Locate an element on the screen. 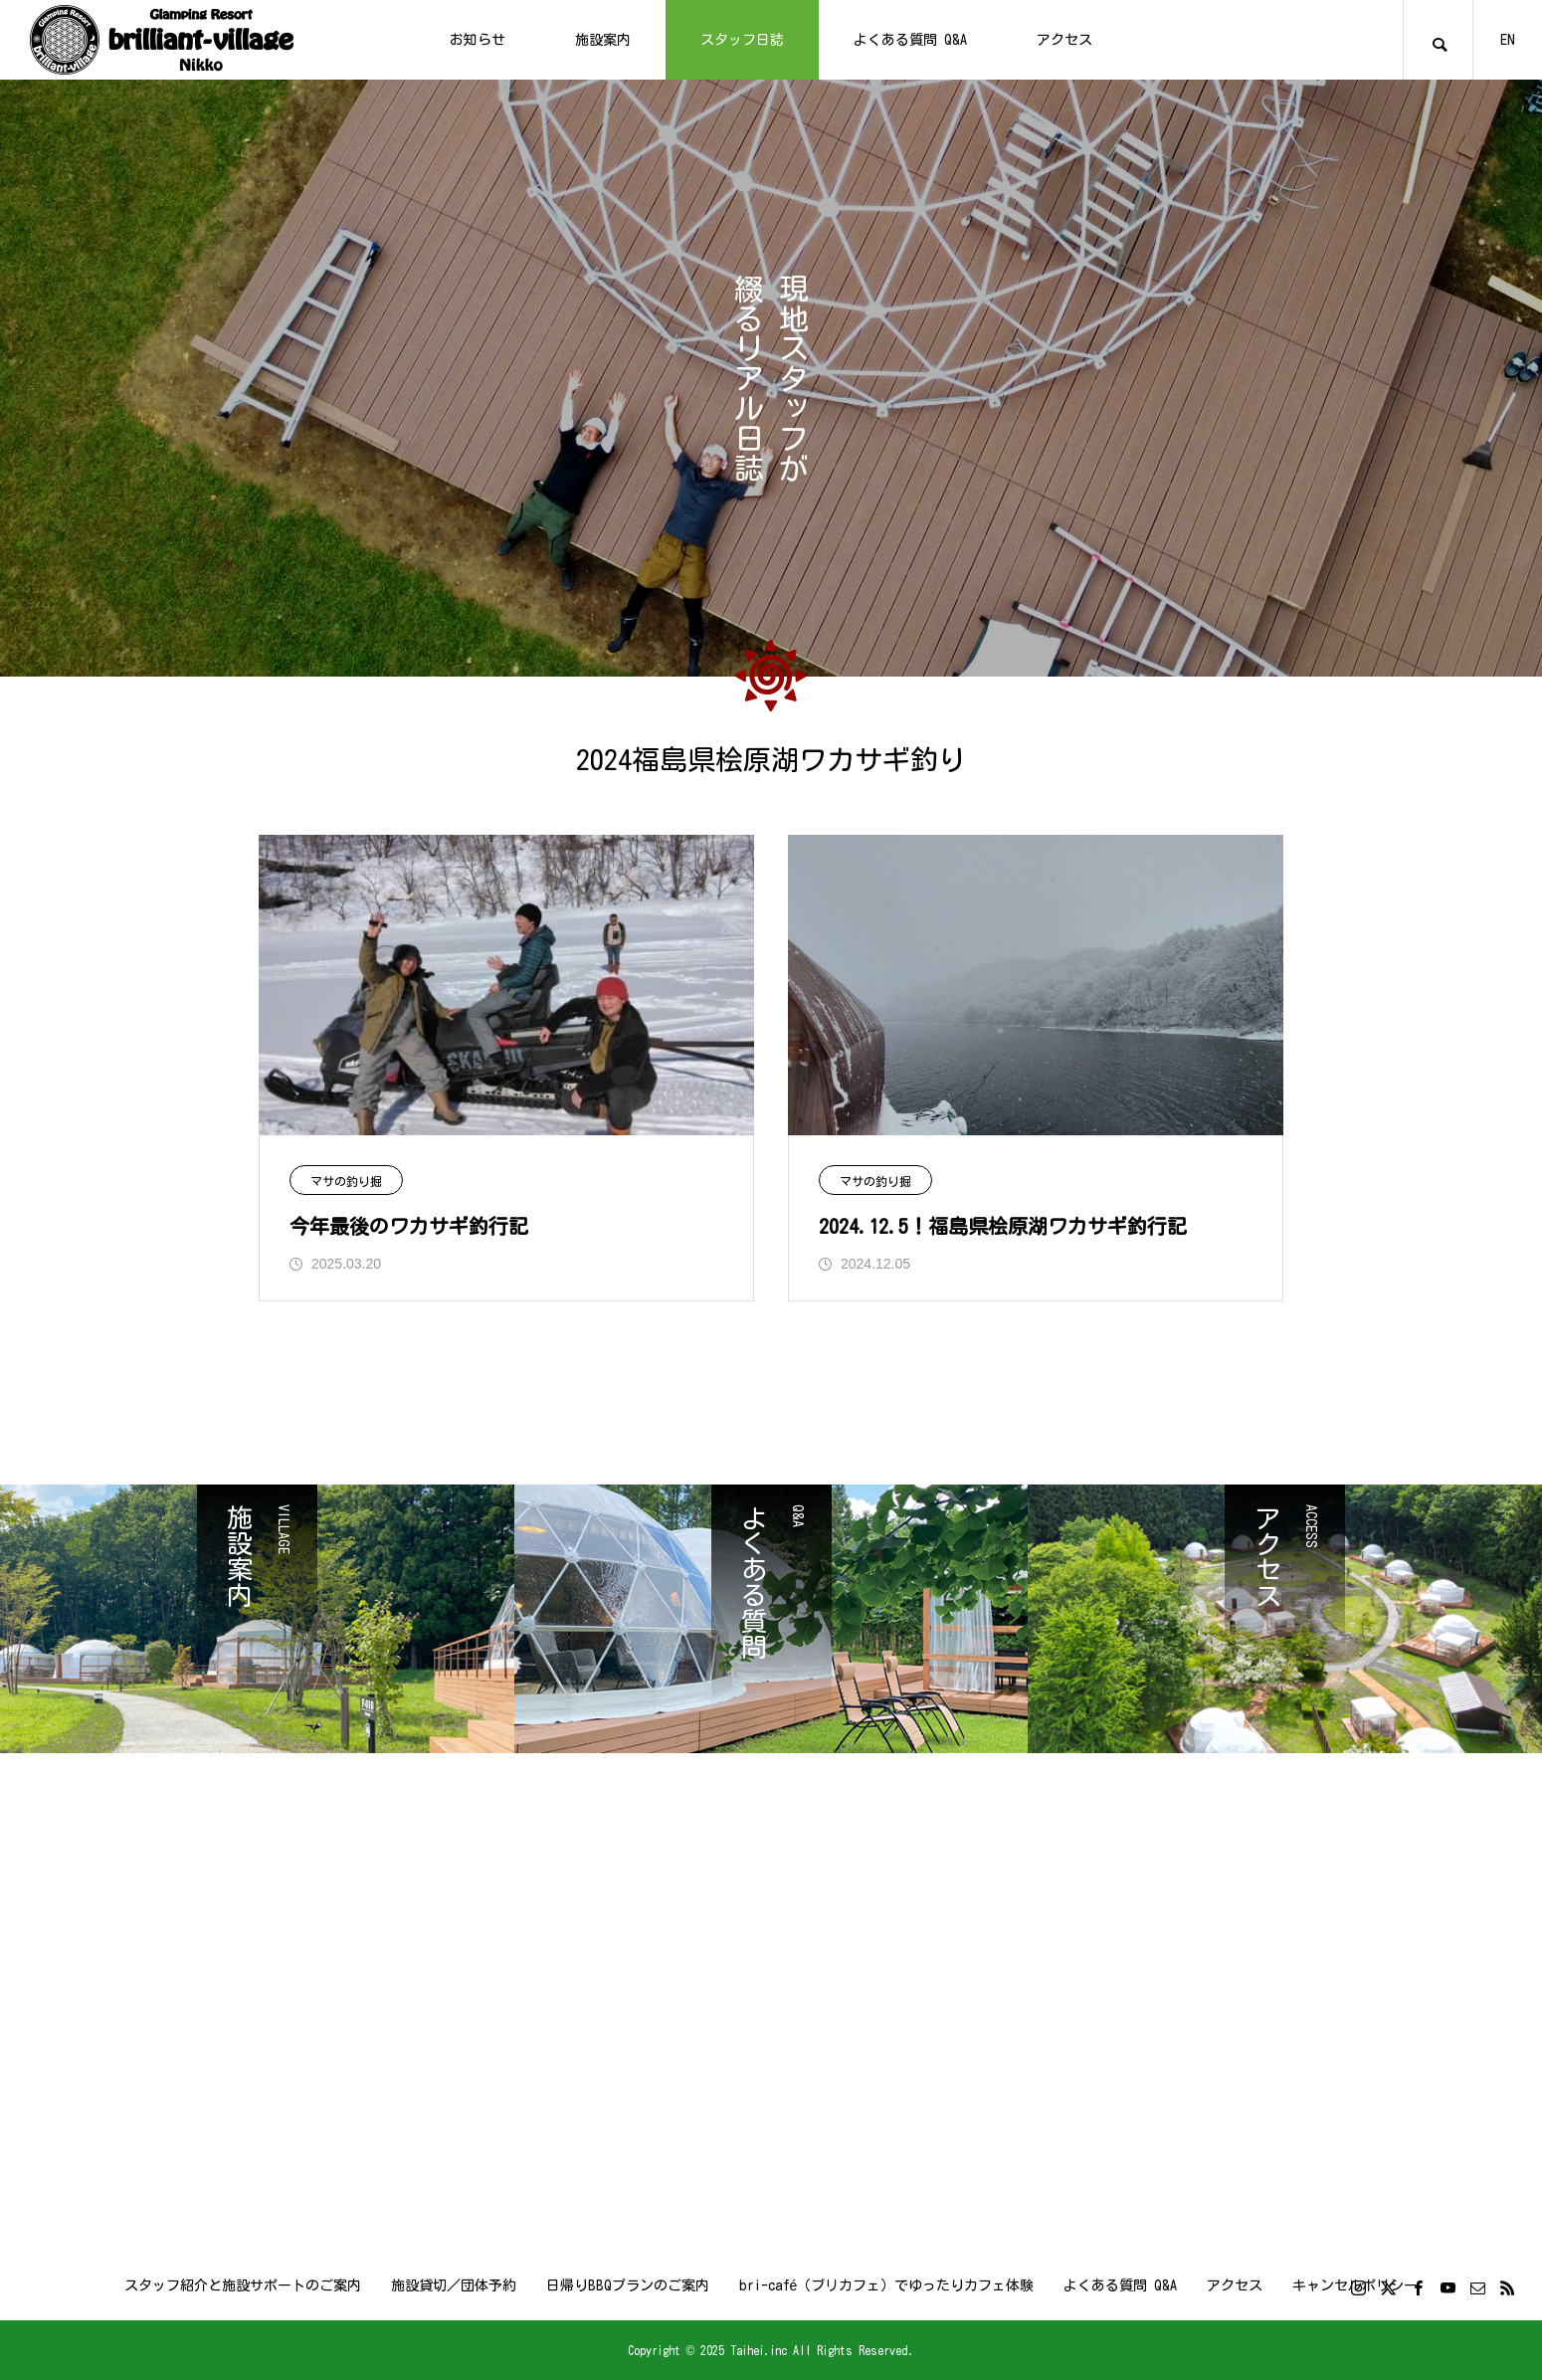 The height and width of the screenshot is (2380, 1542). 日帰りBBQプランのご案内 is located at coordinates (627, 2285).